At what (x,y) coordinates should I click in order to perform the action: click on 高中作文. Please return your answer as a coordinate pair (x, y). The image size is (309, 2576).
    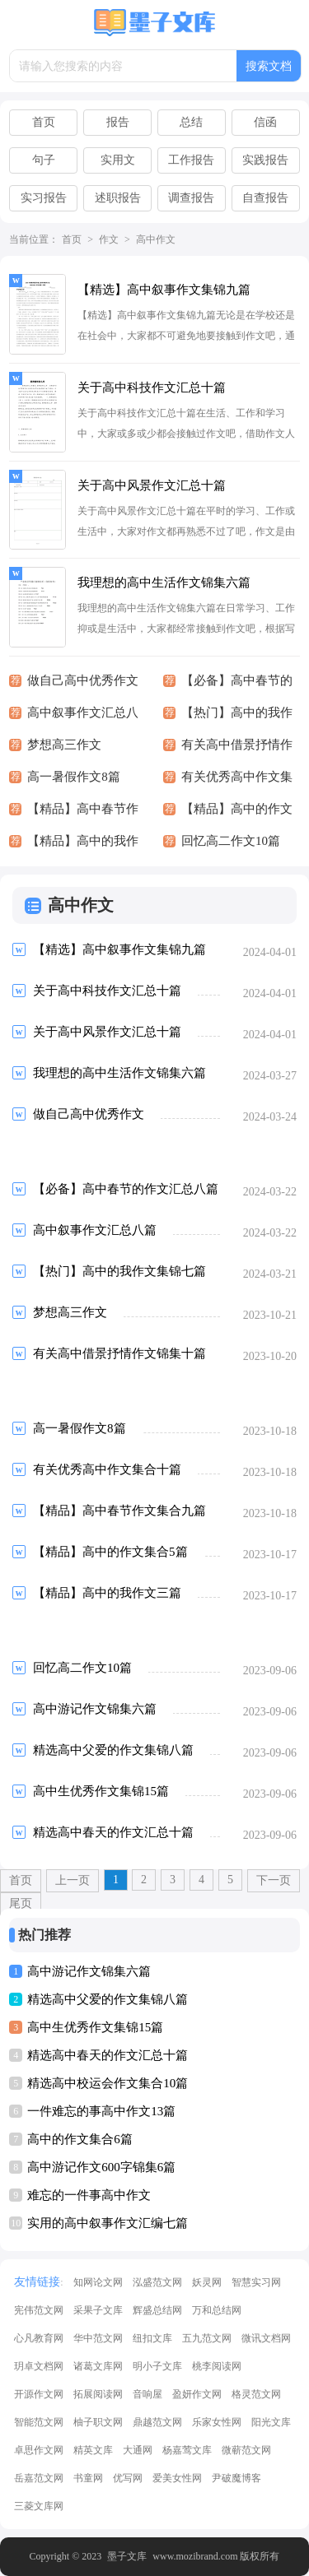
    Looking at the image, I should click on (156, 239).